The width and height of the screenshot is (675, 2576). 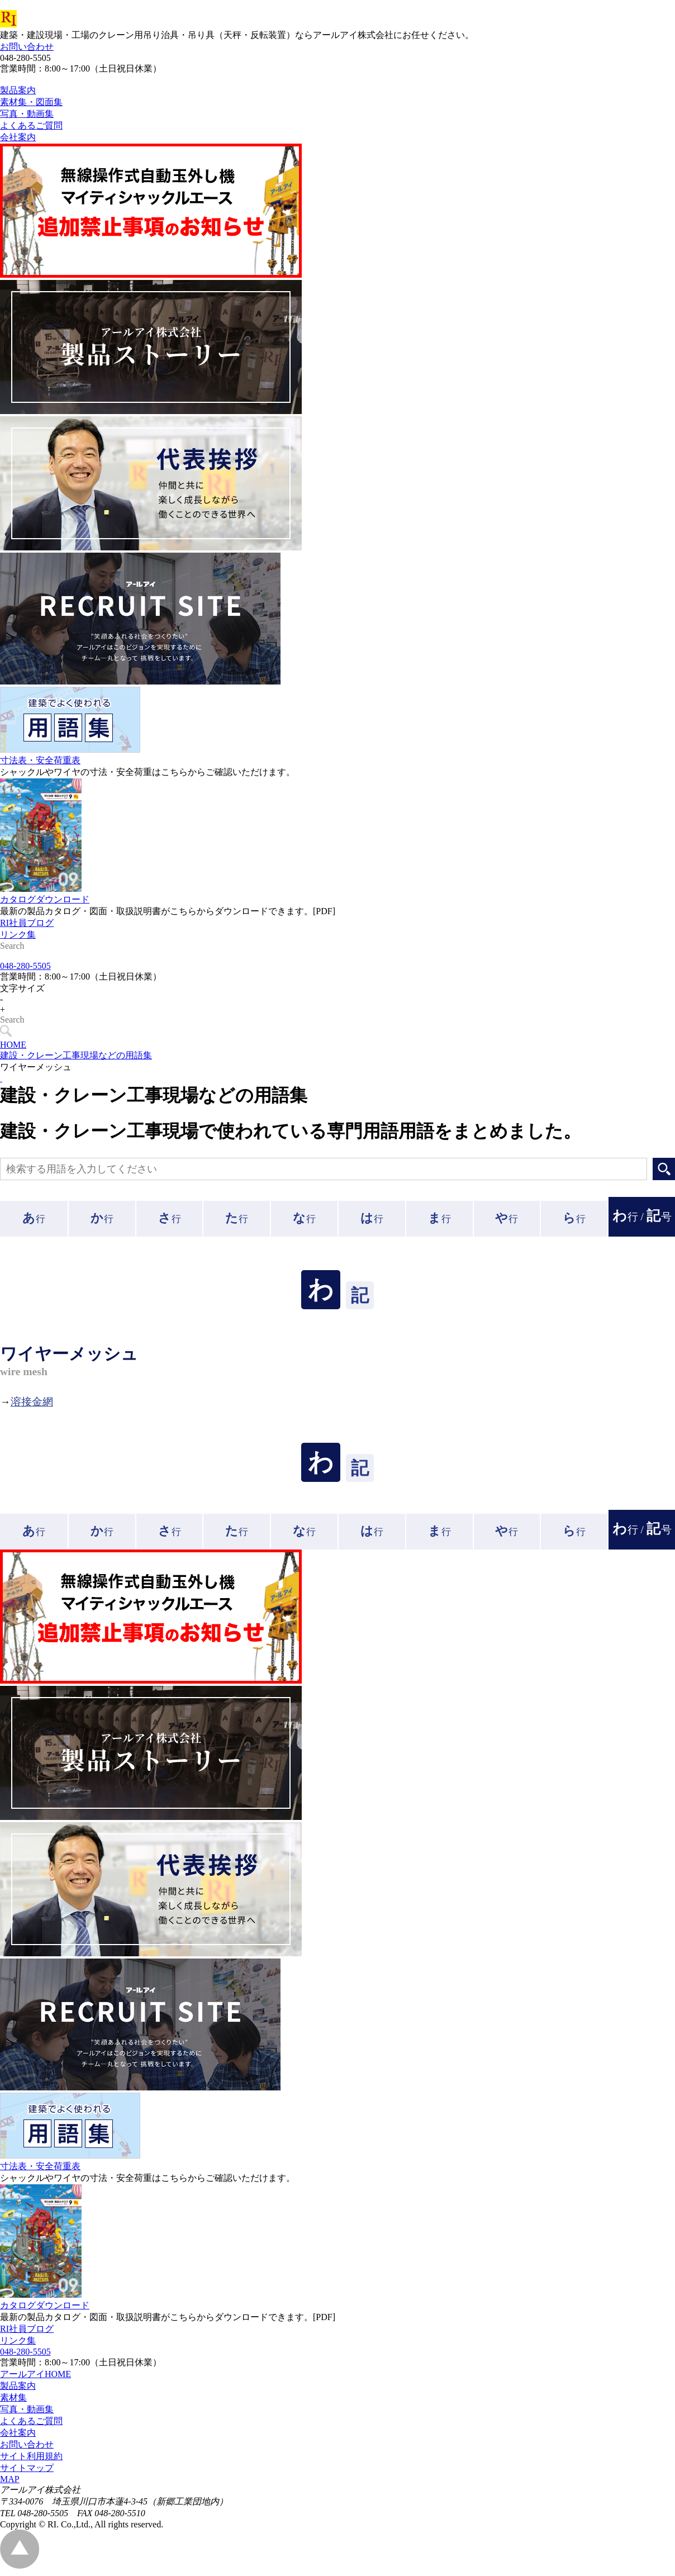 I want to click on 建設・クレーン工事現場などの用語集, so click(x=76, y=1060).